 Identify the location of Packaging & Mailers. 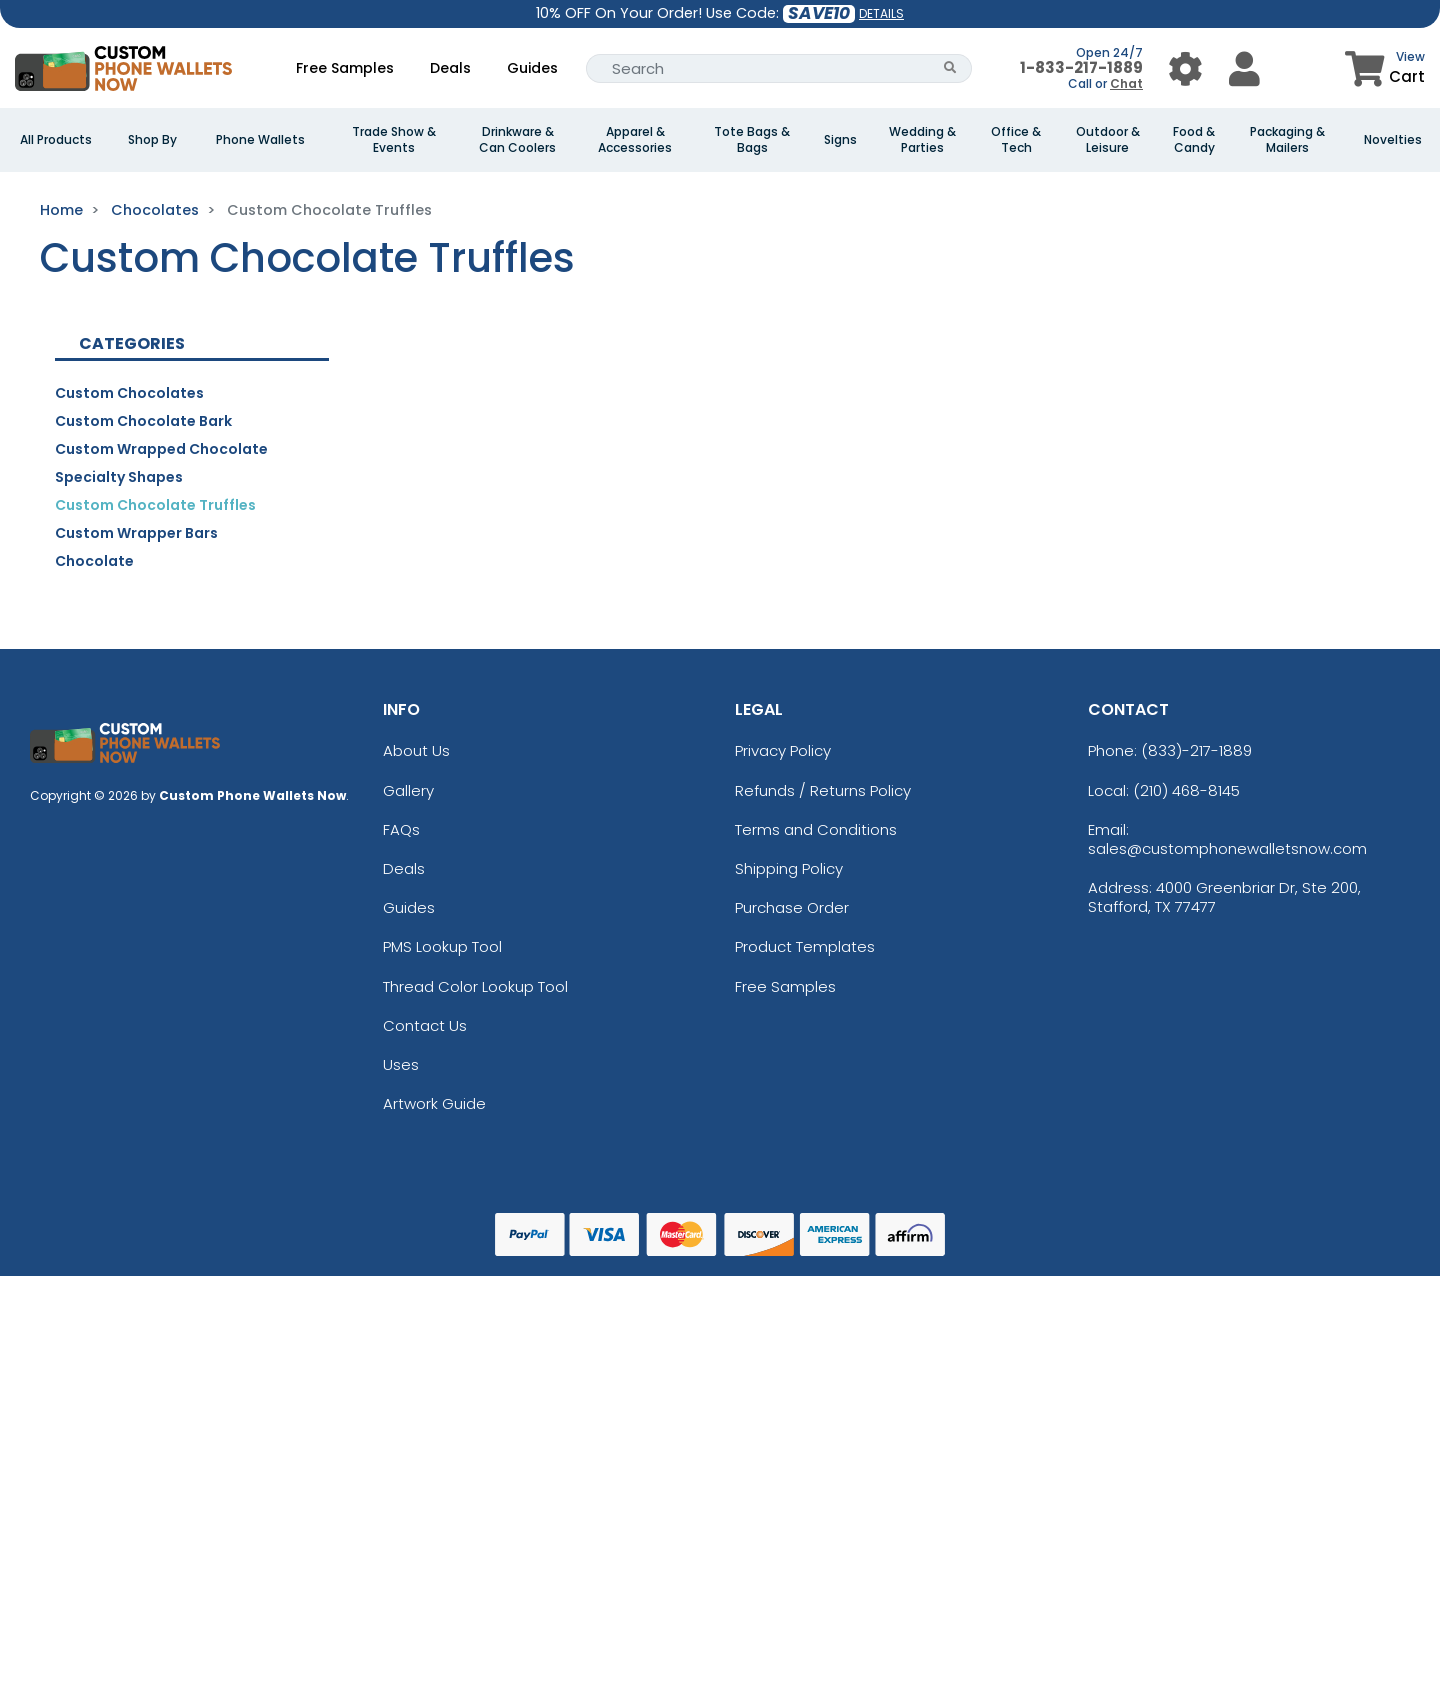
(1287, 140).